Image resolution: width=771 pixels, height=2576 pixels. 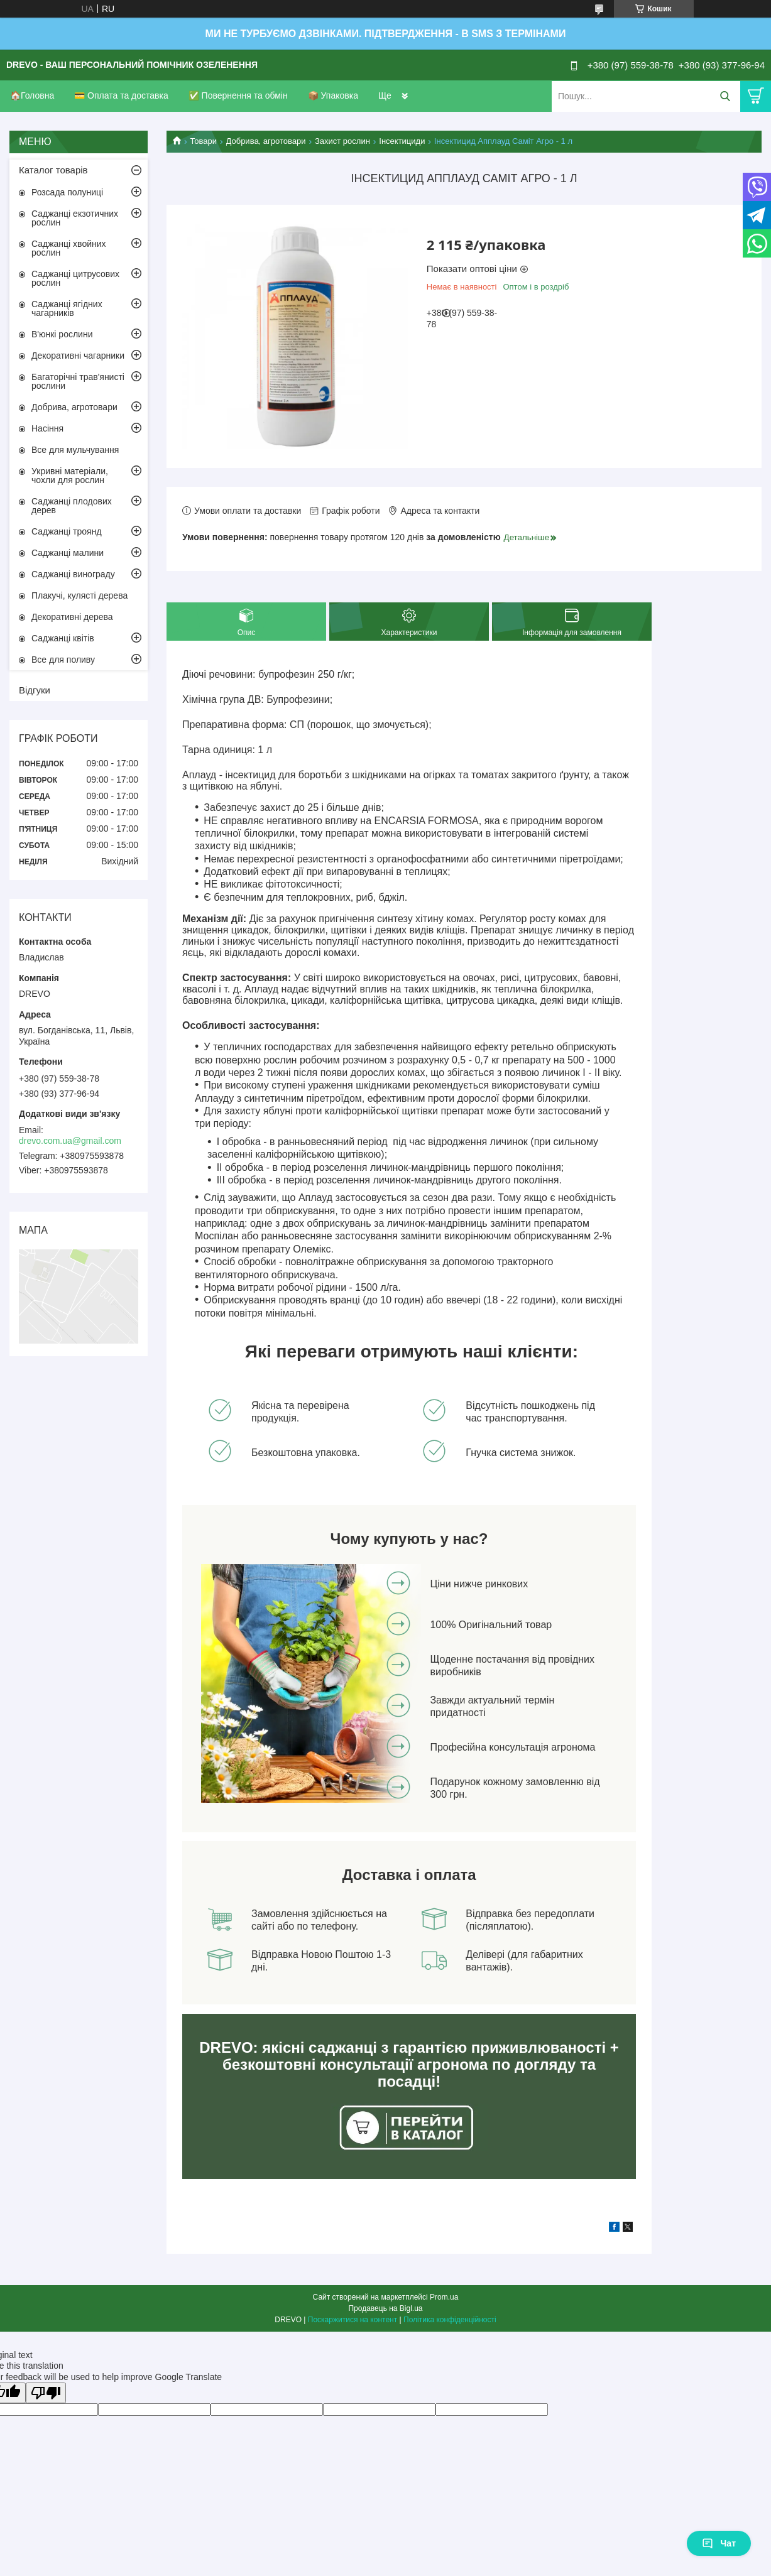 I want to click on Саджанці троянд, so click(x=66, y=531).